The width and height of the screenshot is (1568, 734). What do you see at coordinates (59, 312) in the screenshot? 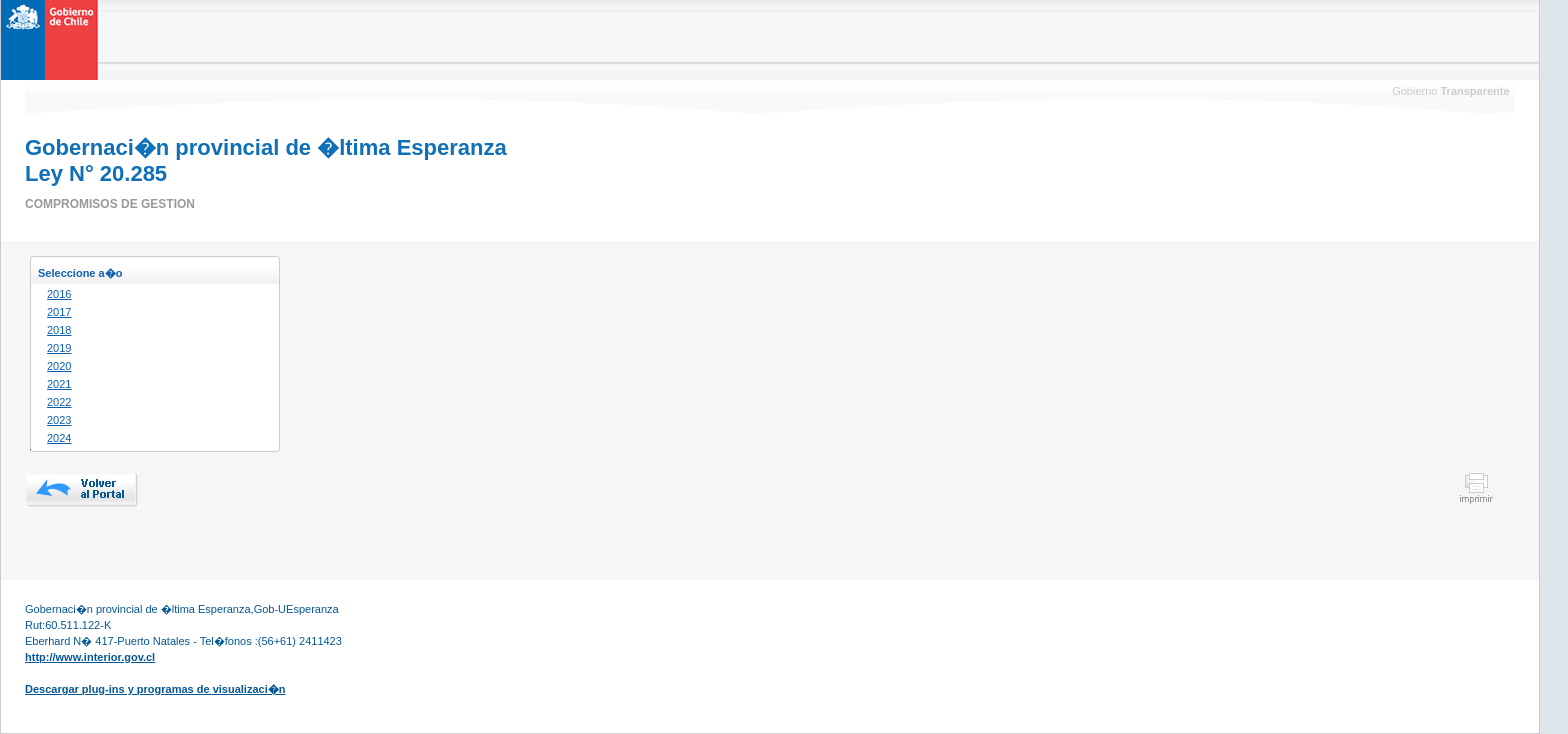
I see `2017` at bounding box center [59, 312].